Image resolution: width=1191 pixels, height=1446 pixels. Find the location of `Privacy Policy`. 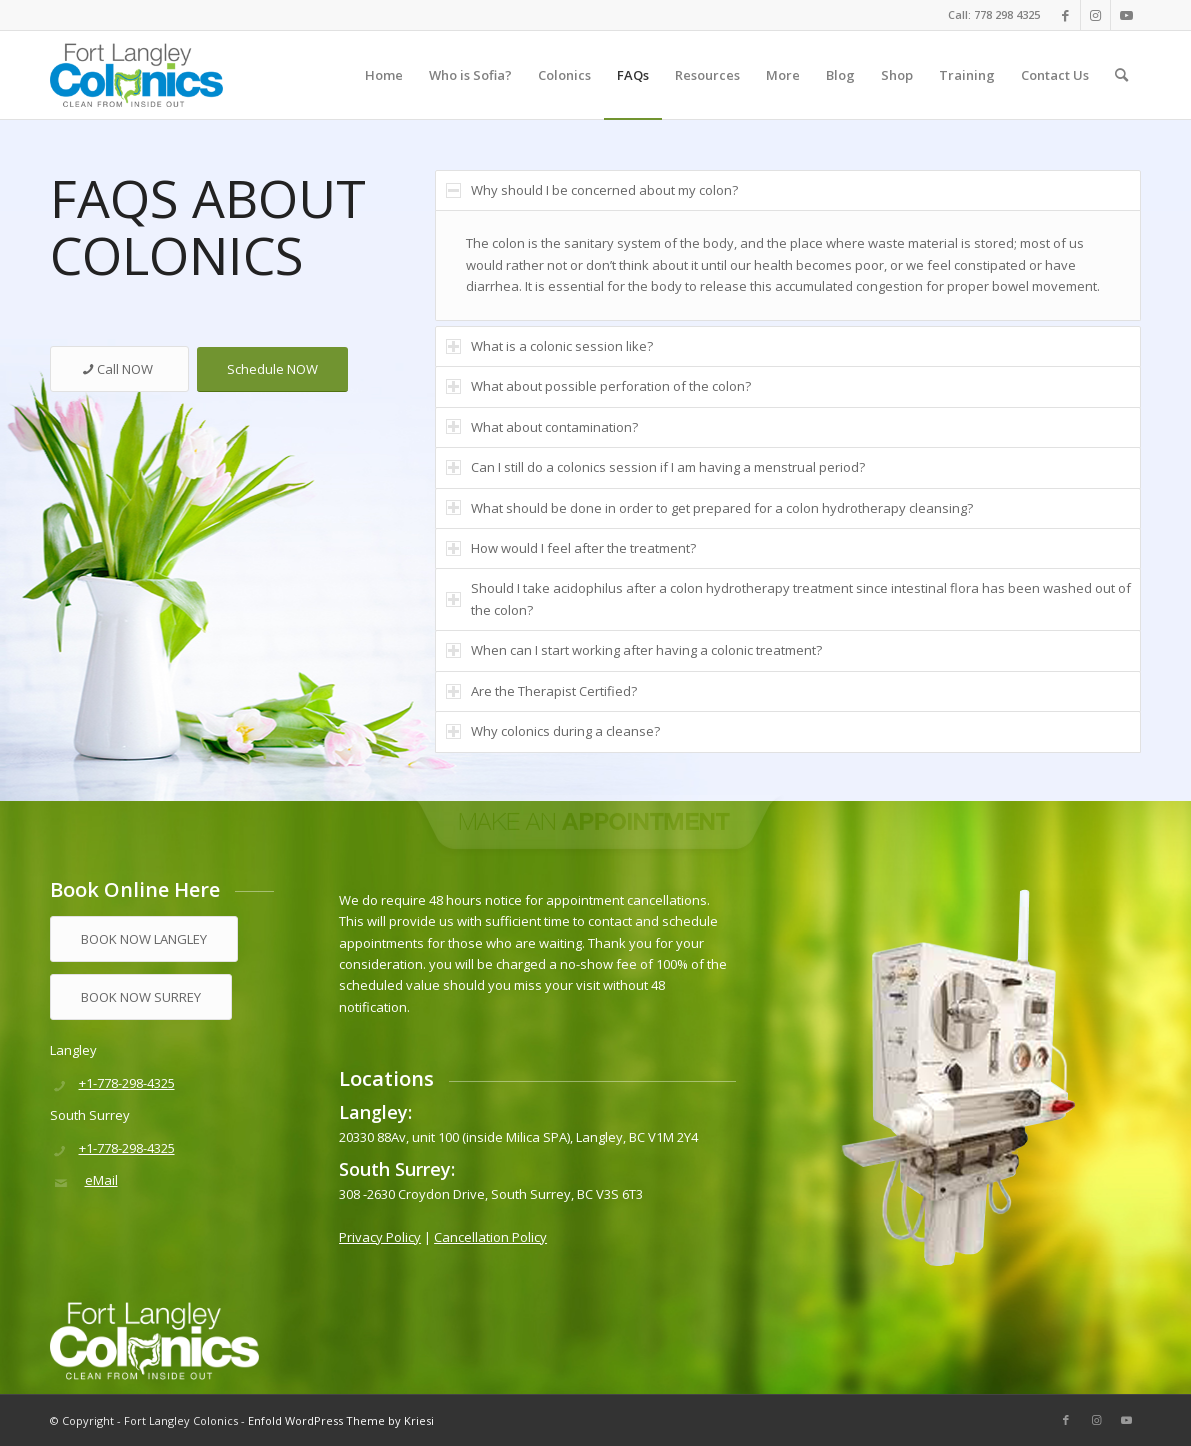

Privacy Policy is located at coordinates (380, 1237).